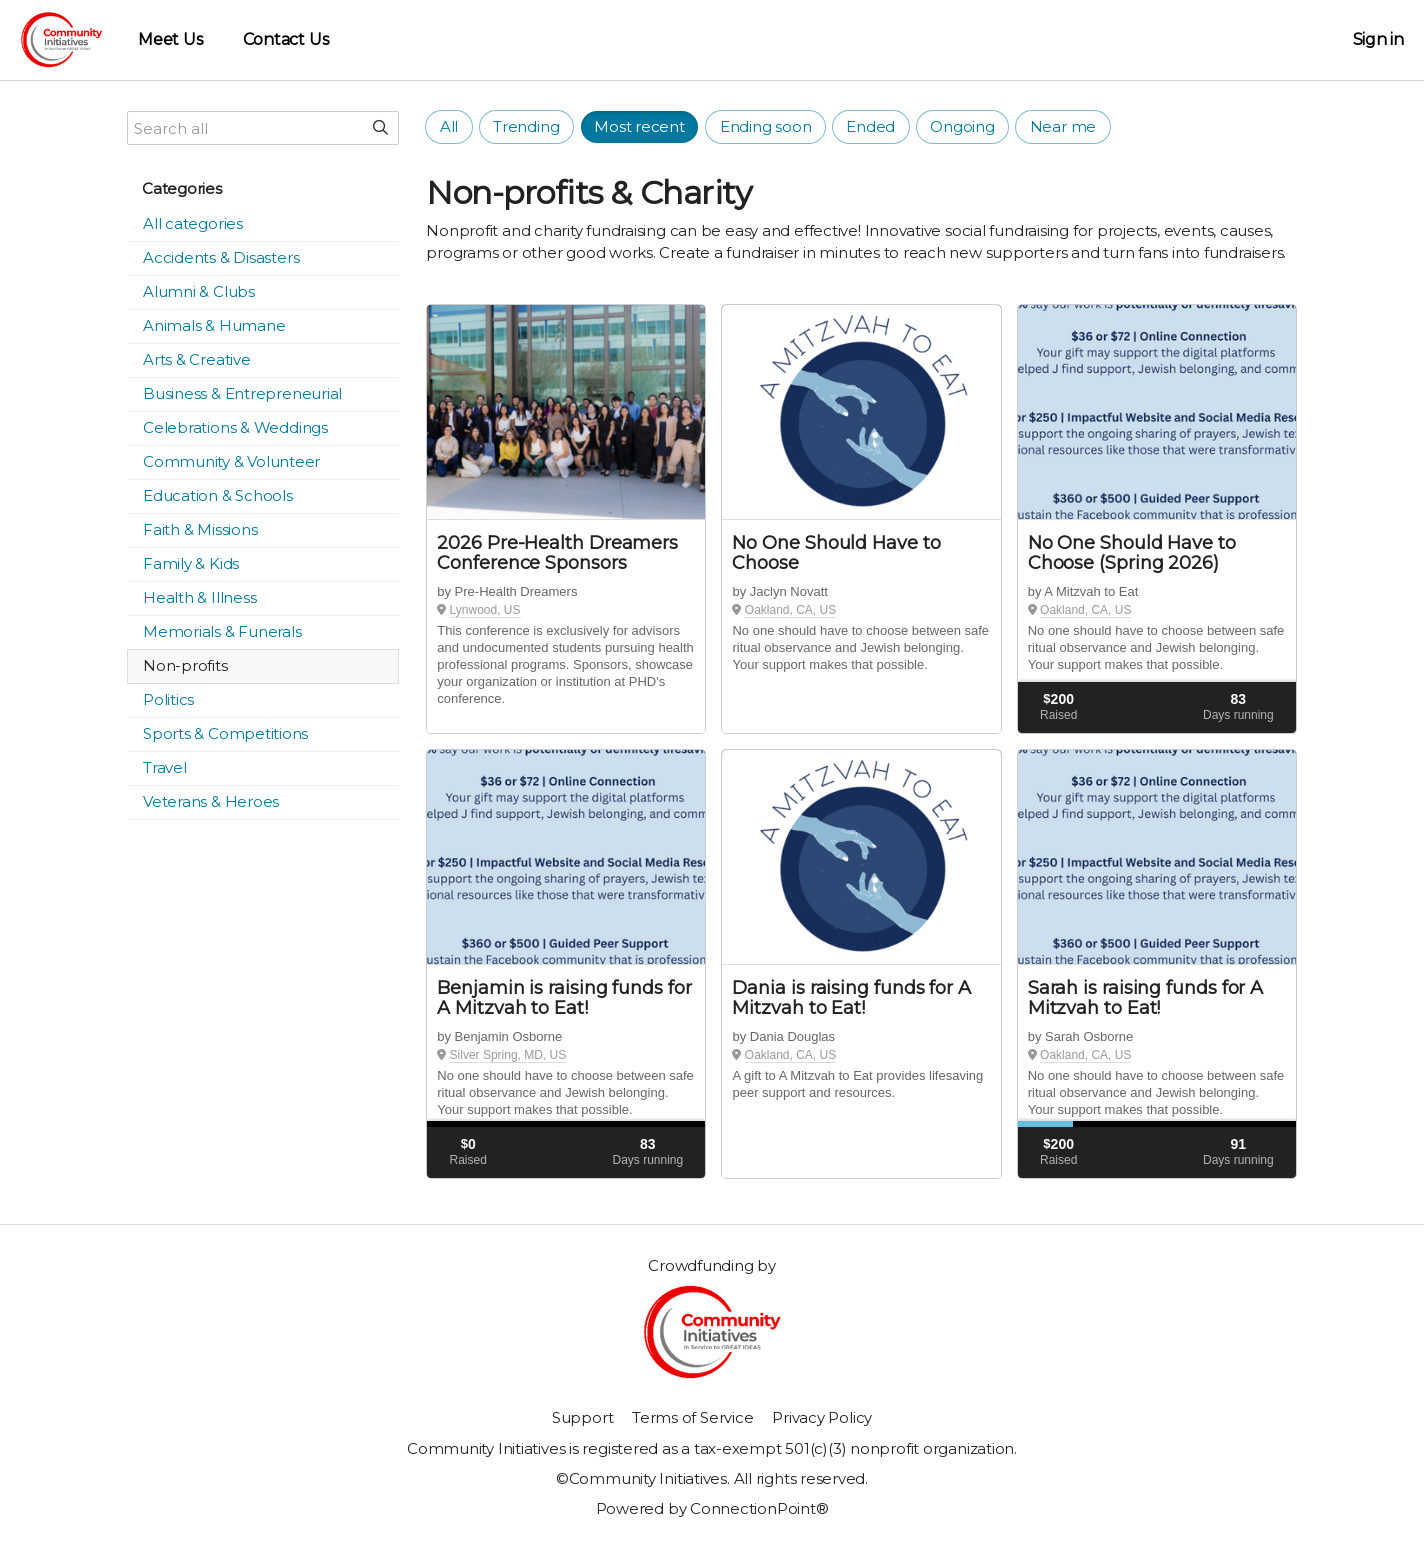 This screenshot has height=1553, width=1424. Describe the element at coordinates (242, 393) in the screenshot. I see `Business & Entrepreneurial` at that location.